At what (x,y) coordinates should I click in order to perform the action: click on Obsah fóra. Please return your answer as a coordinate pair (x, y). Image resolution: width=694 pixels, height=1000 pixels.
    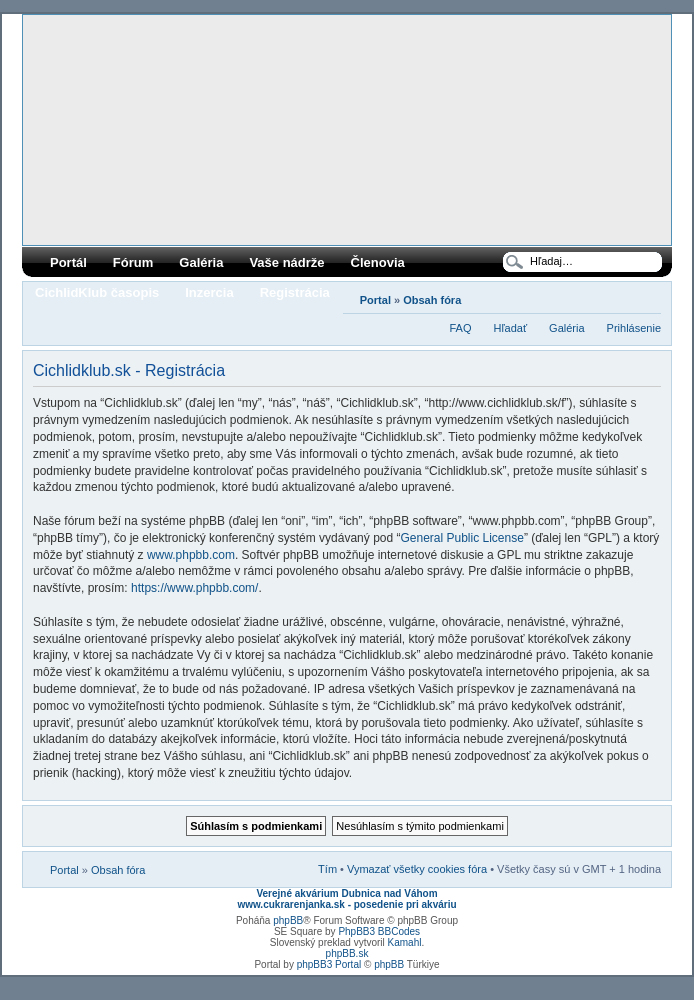
    Looking at the image, I should click on (432, 300).